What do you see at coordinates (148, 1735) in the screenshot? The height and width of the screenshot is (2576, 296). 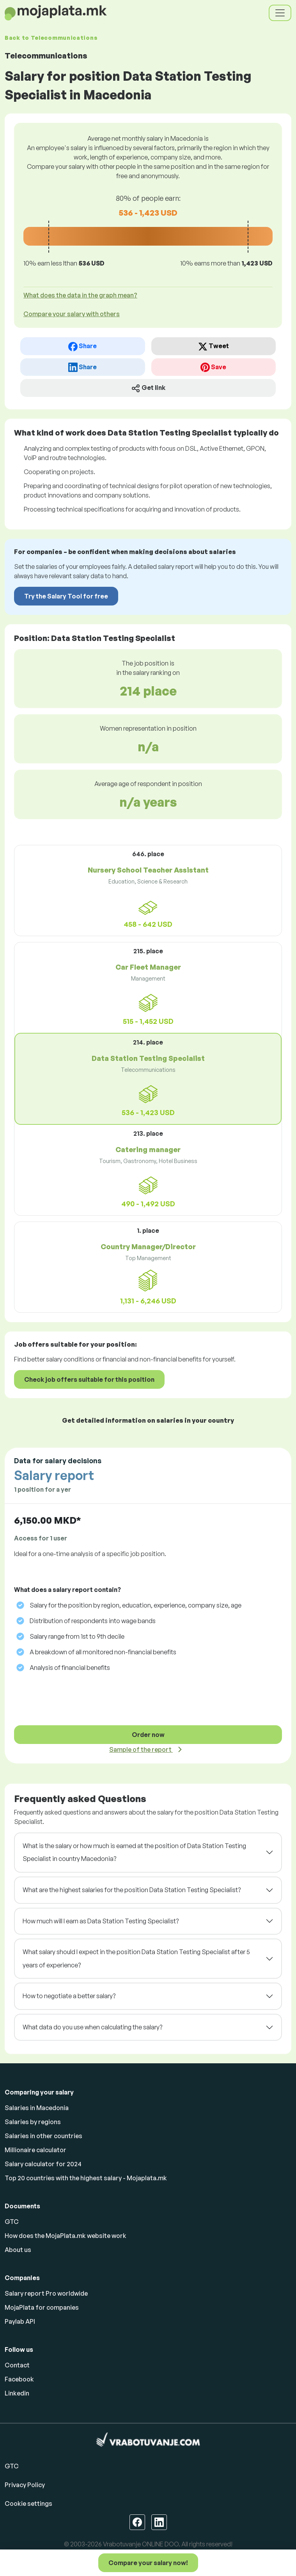 I see `Order now` at bounding box center [148, 1735].